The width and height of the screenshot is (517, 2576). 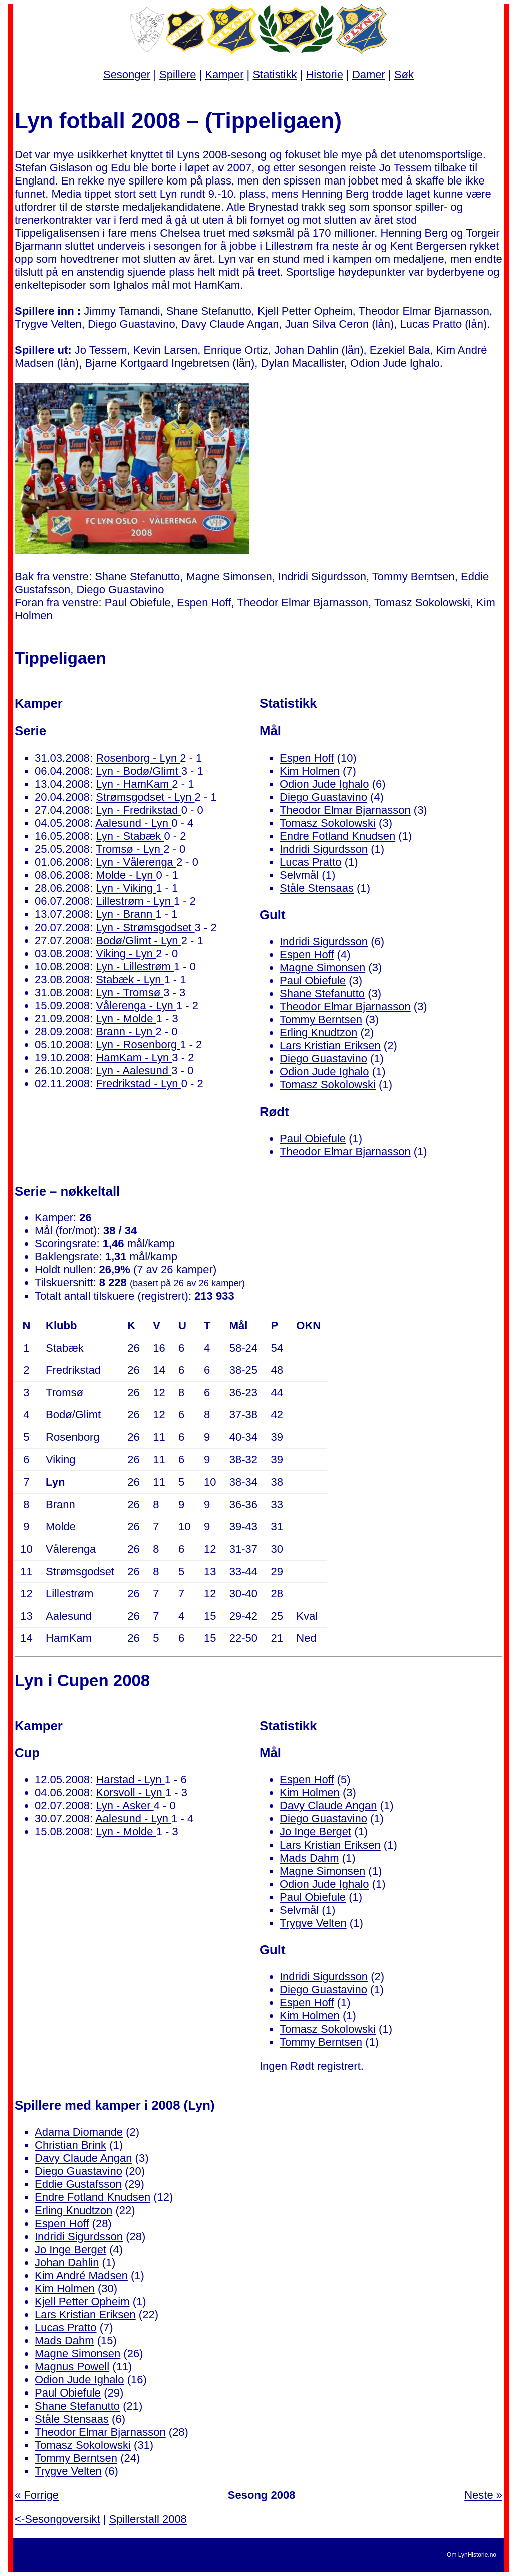 I want to click on Lyn - Tromsø, so click(x=129, y=992).